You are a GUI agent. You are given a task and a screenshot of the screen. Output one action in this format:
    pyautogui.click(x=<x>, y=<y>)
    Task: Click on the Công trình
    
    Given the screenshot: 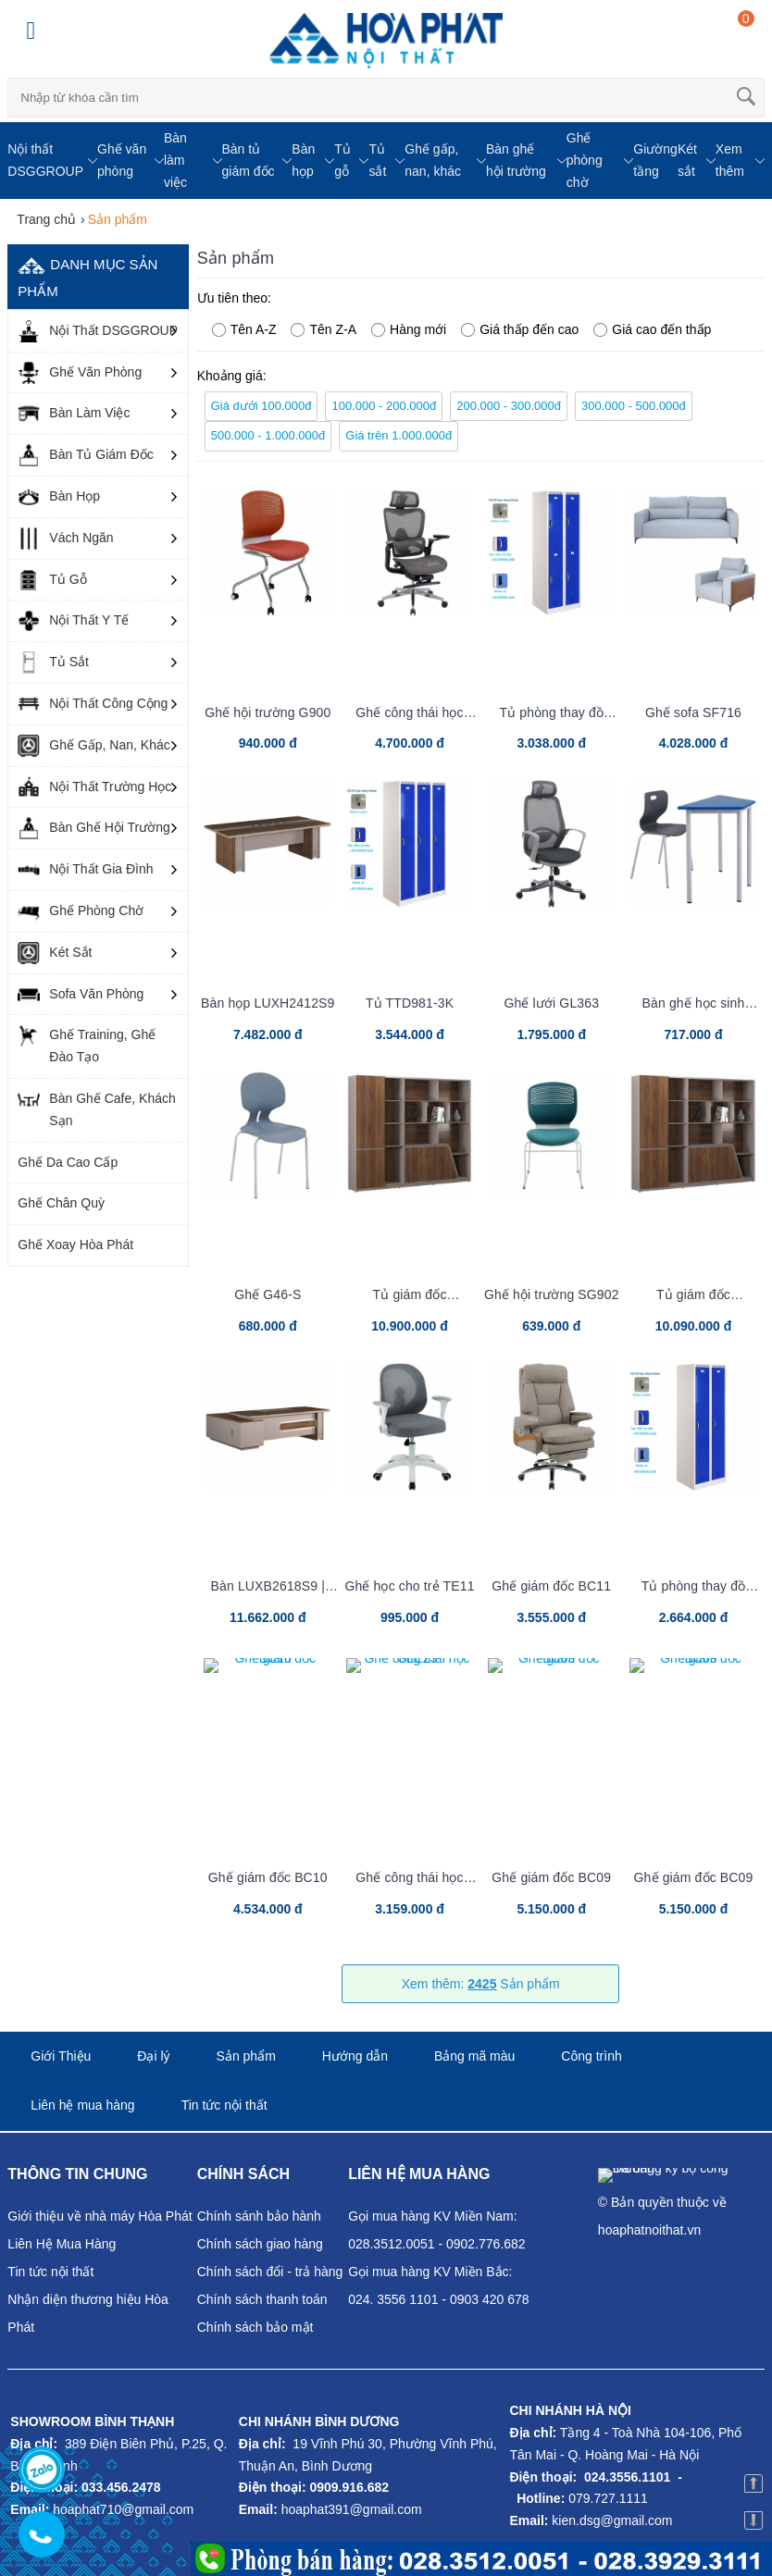 What is the action you would take?
    pyautogui.click(x=591, y=2056)
    